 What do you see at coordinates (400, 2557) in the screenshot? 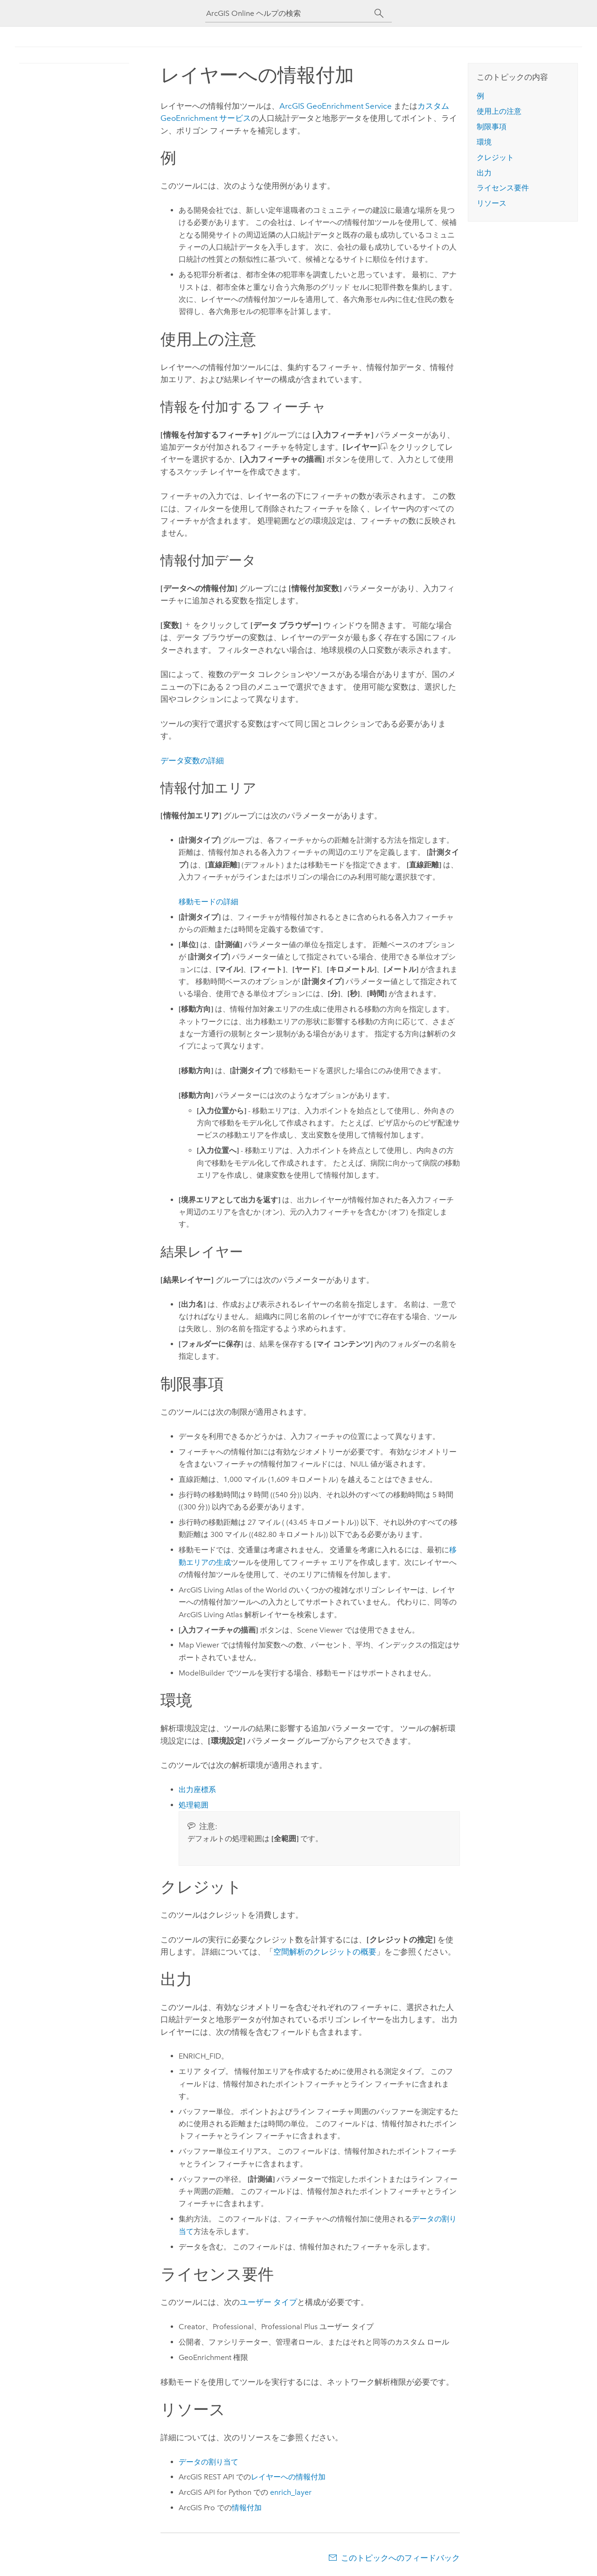
I see `このトピックへのフィードバック` at bounding box center [400, 2557].